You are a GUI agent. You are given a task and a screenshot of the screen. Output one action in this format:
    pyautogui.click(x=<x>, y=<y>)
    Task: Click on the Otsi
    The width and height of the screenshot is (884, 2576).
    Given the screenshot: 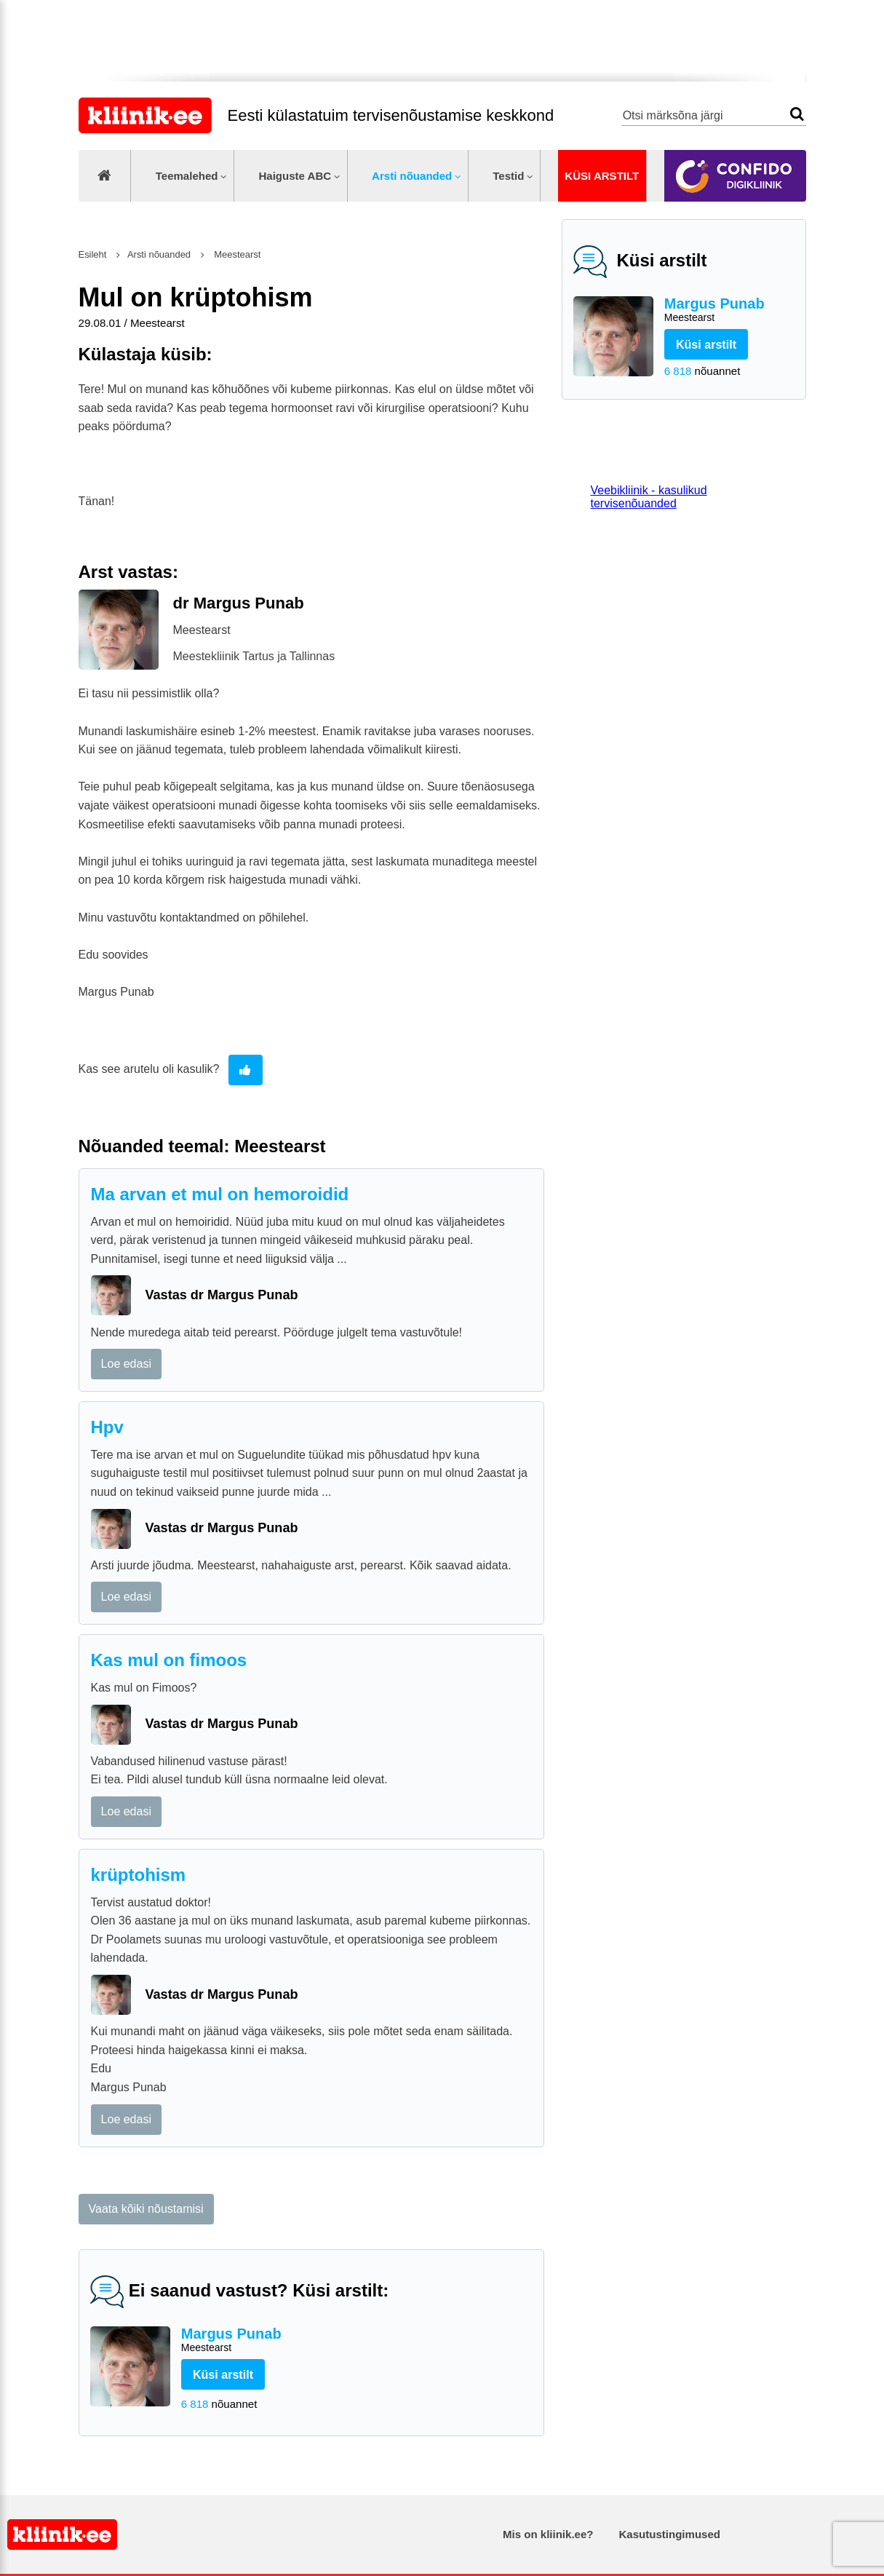 What is the action you would take?
    pyautogui.click(x=797, y=114)
    